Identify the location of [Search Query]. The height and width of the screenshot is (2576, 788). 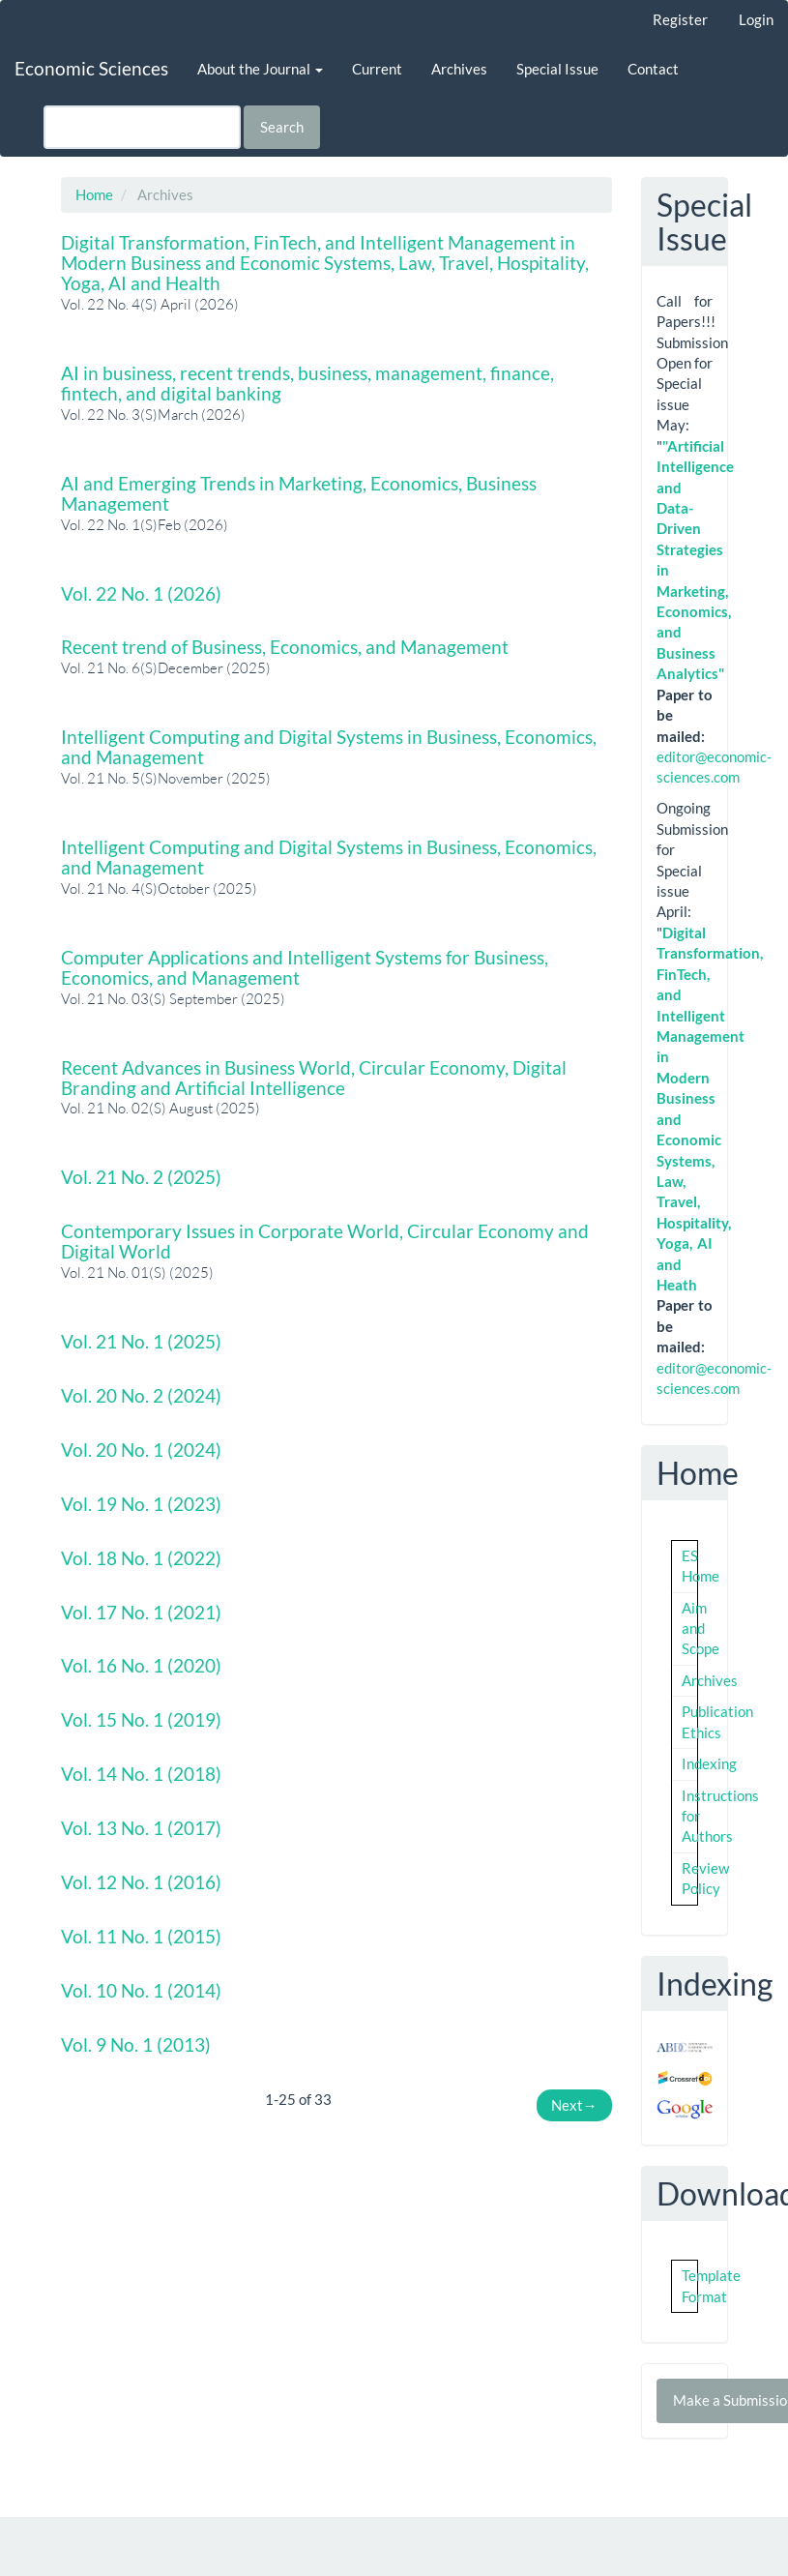
(142, 127).